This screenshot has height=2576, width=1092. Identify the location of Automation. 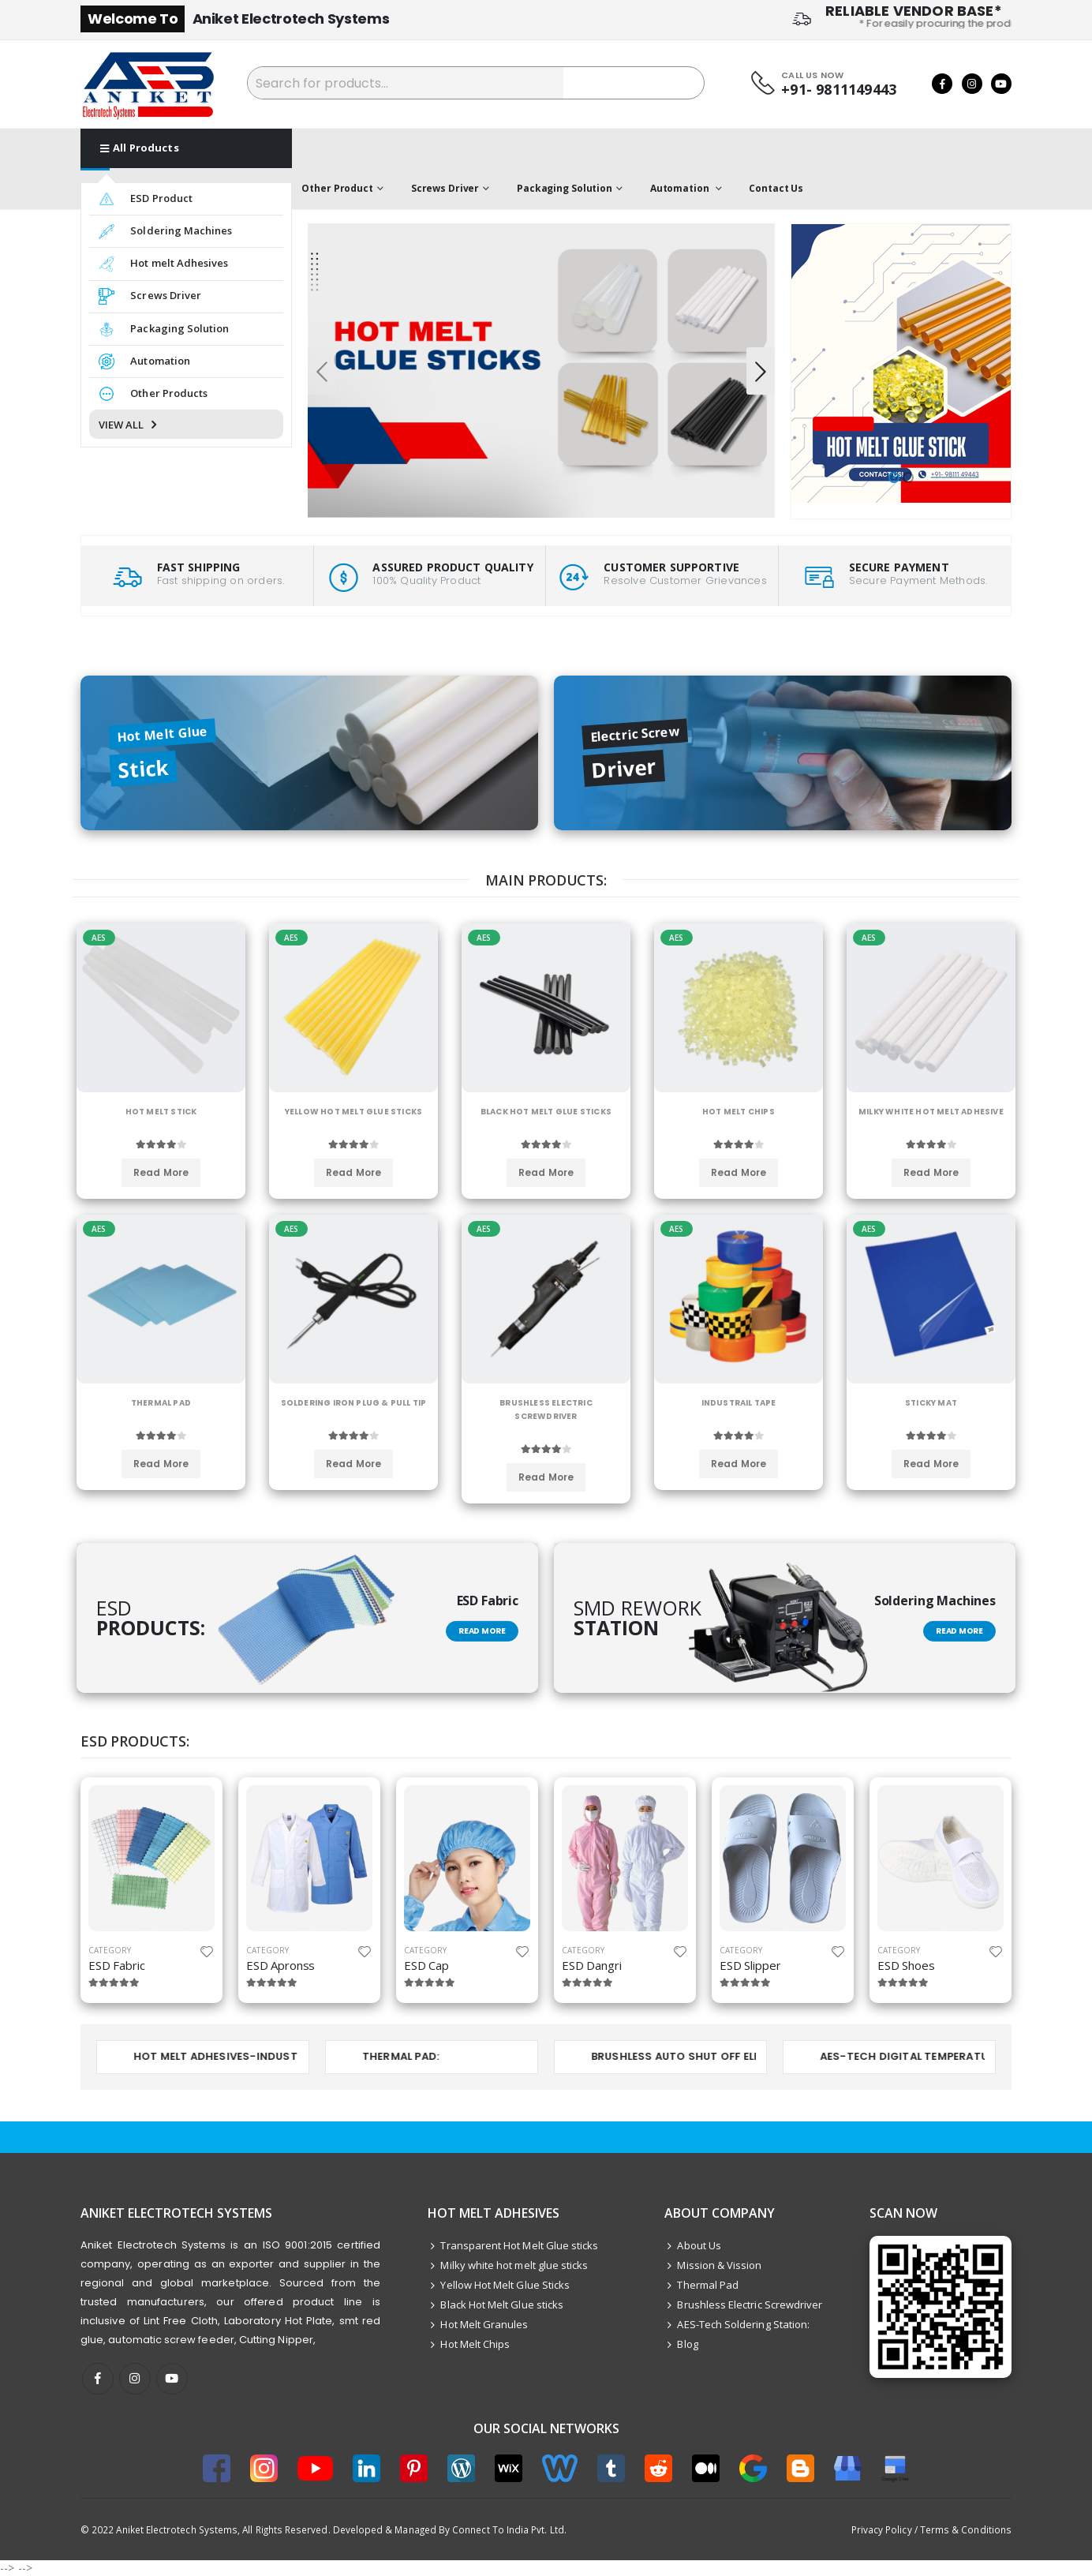
(681, 188).